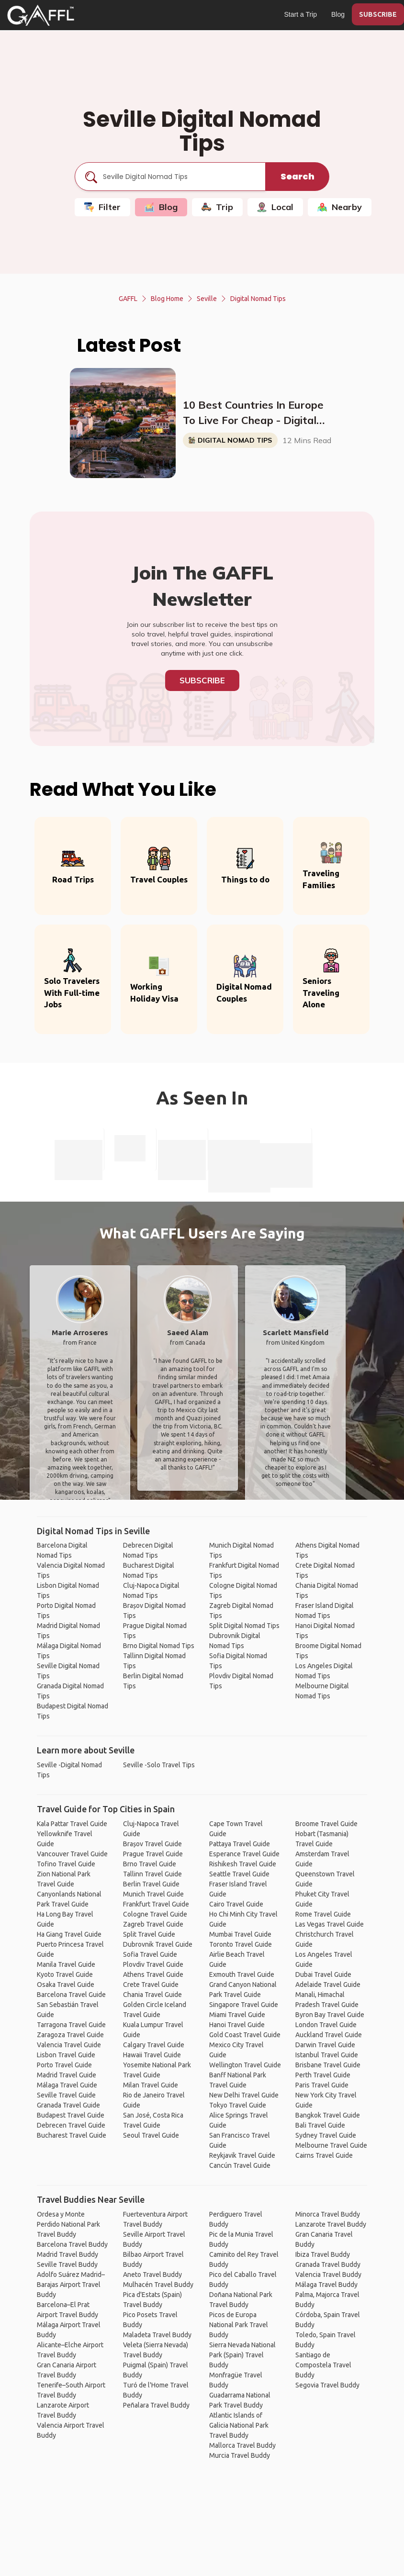 This screenshot has width=404, height=2576. What do you see at coordinates (72, 1854) in the screenshot?
I see `Vancouver Travel Guide` at bounding box center [72, 1854].